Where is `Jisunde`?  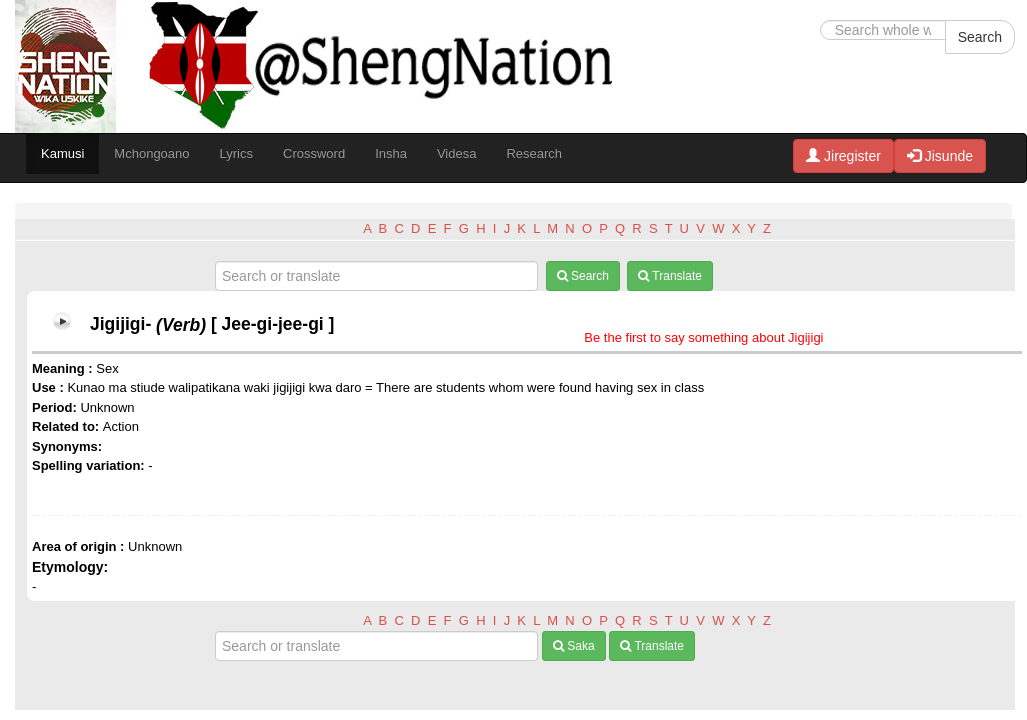 Jisunde is located at coordinates (940, 156).